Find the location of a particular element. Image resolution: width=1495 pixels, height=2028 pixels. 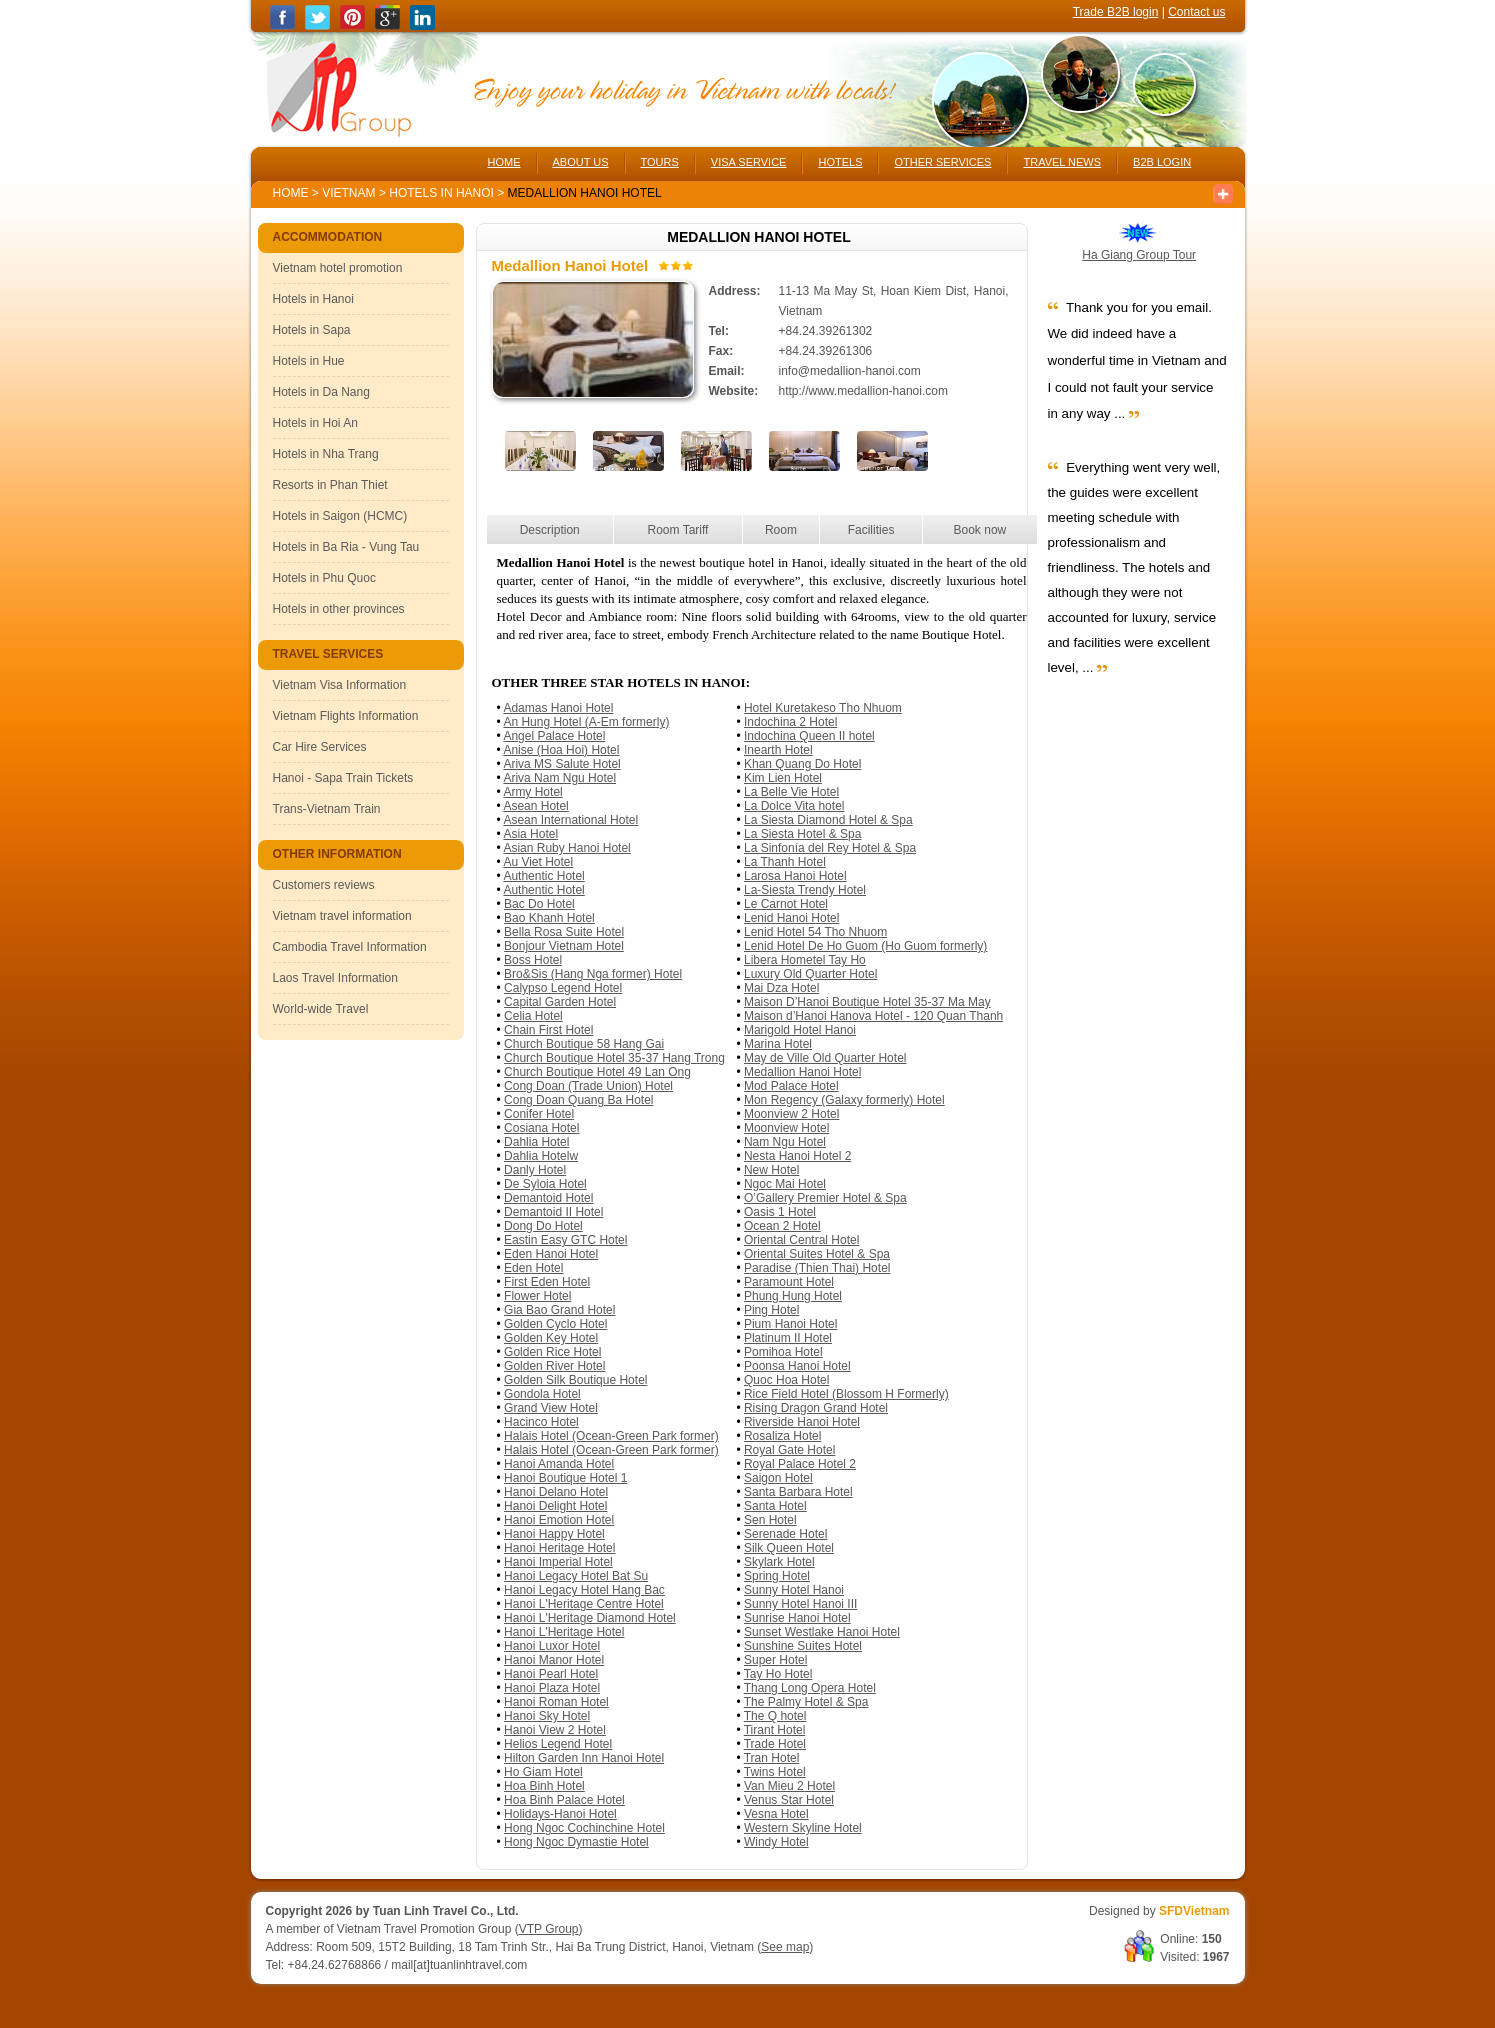

Sunrise Hanoi Hotel is located at coordinates (797, 1618).